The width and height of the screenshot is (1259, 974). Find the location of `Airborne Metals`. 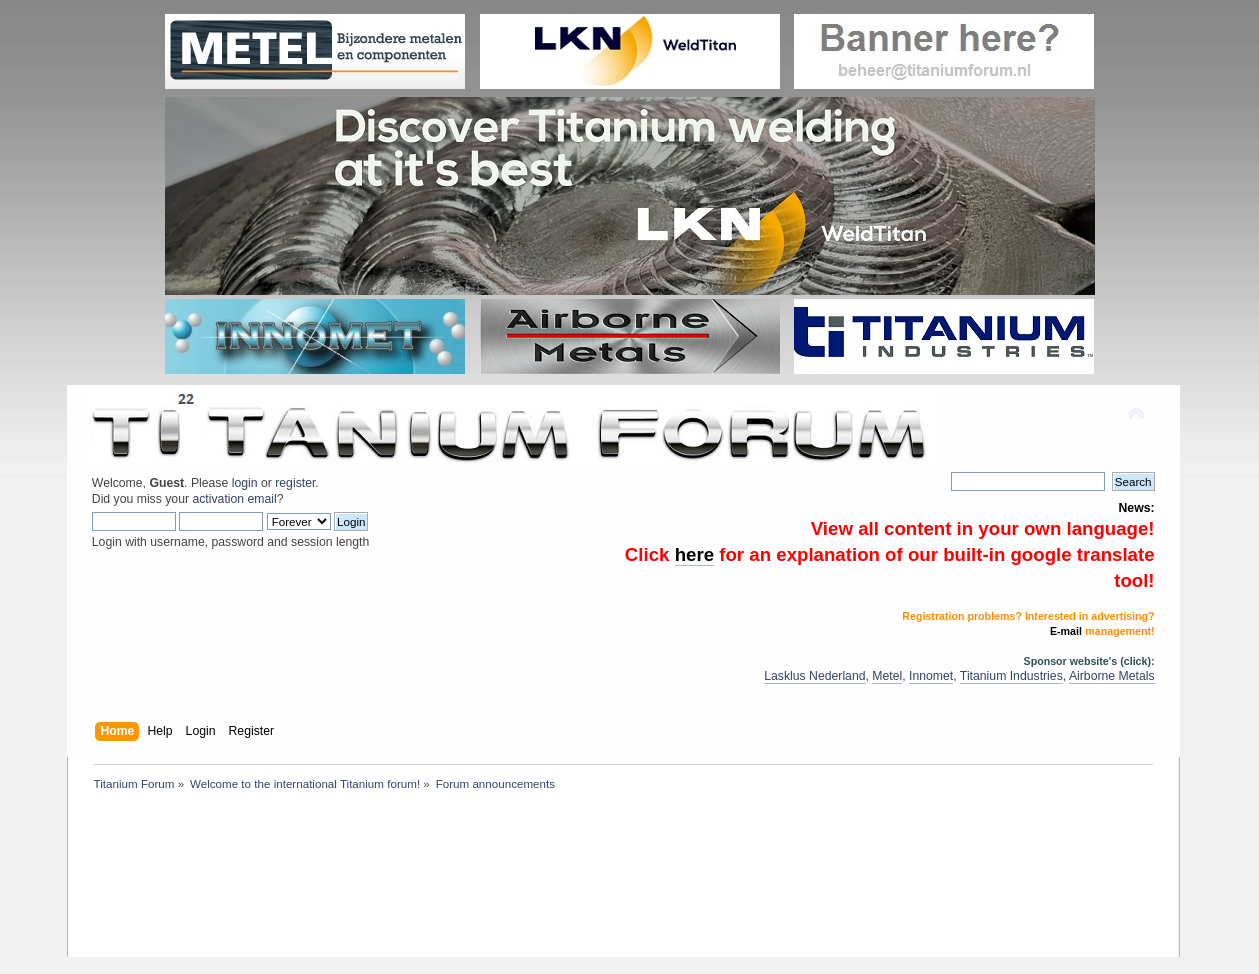

Airborne Metals is located at coordinates (1112, 676).